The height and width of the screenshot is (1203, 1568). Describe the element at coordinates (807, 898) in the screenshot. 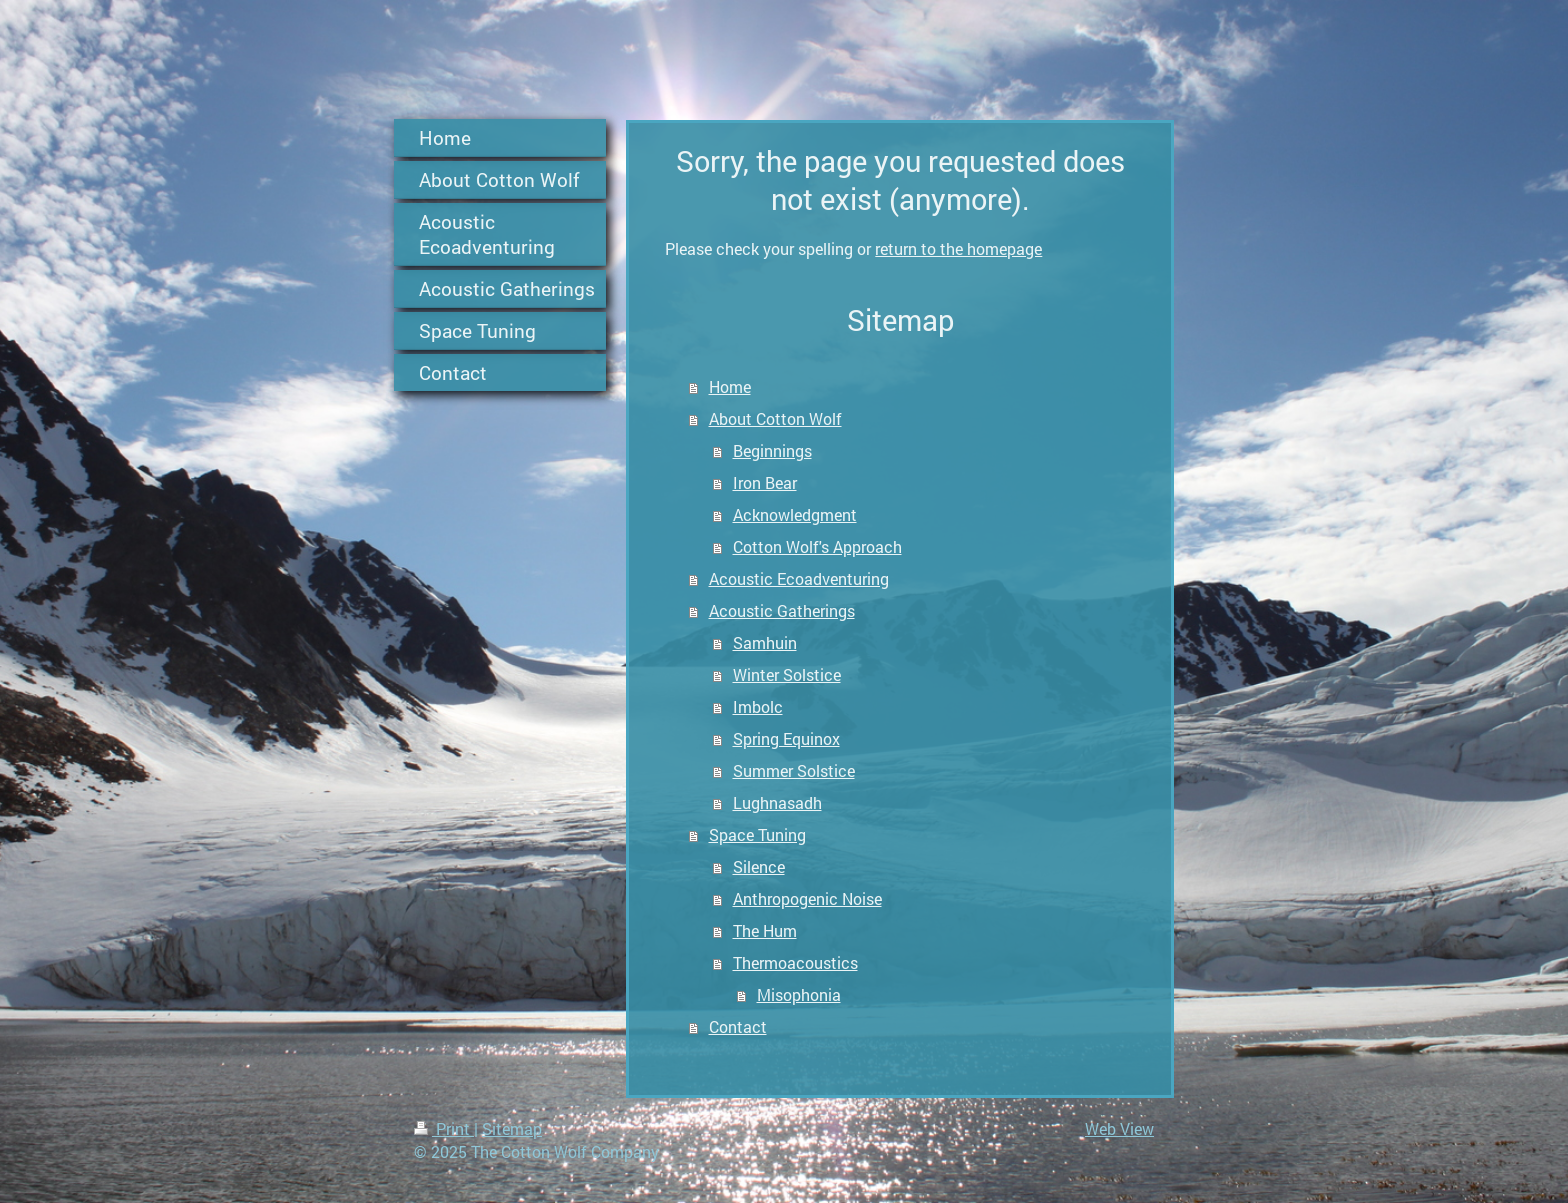

I see `Anthropogenic Noise` at that location.